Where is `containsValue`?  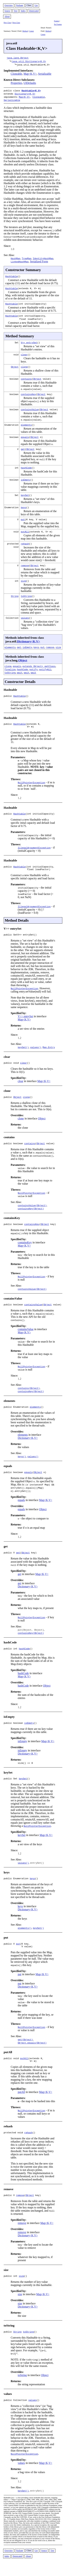 containsValue is located at coordinates (30, 408).